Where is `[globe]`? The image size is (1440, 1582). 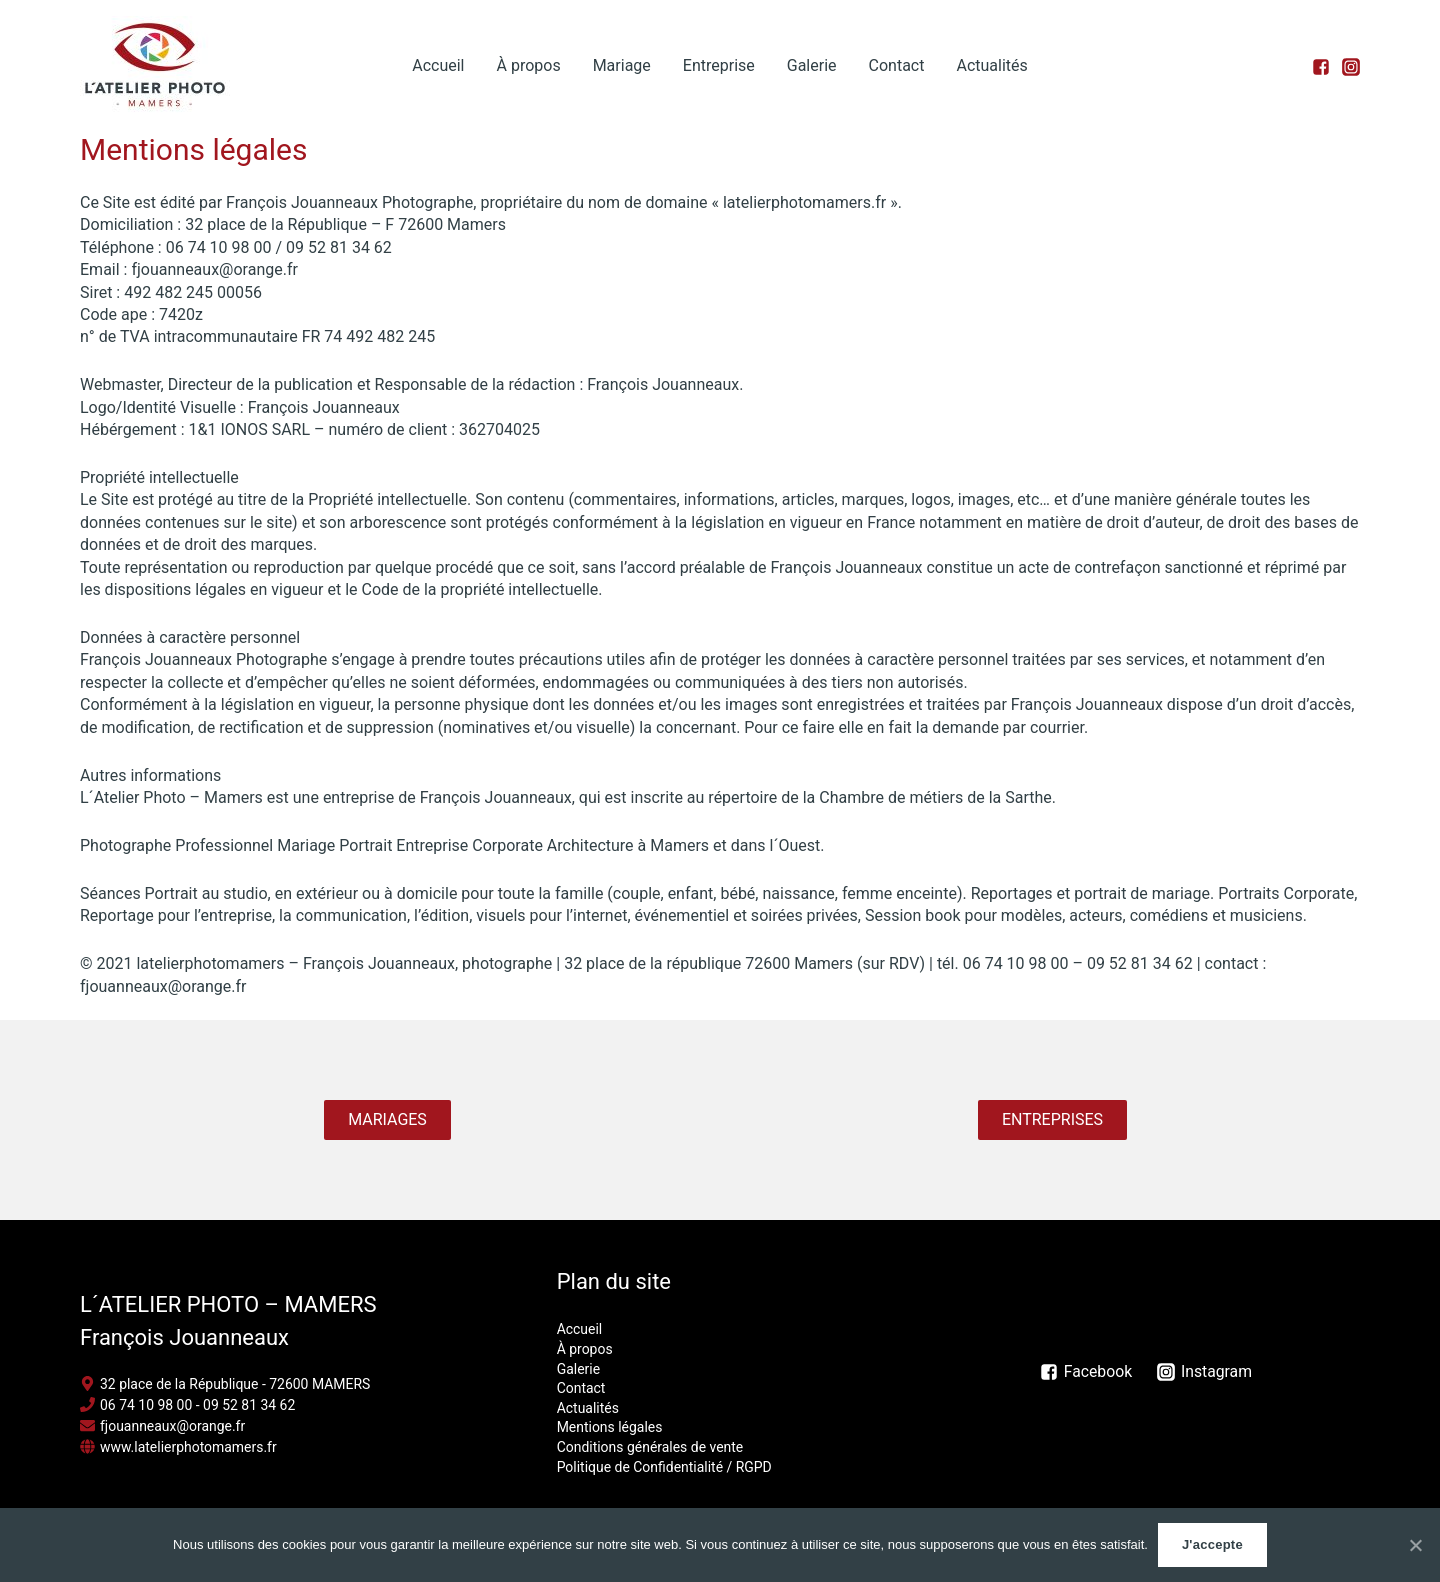
[globe] is located at coordinates (178, 1447).